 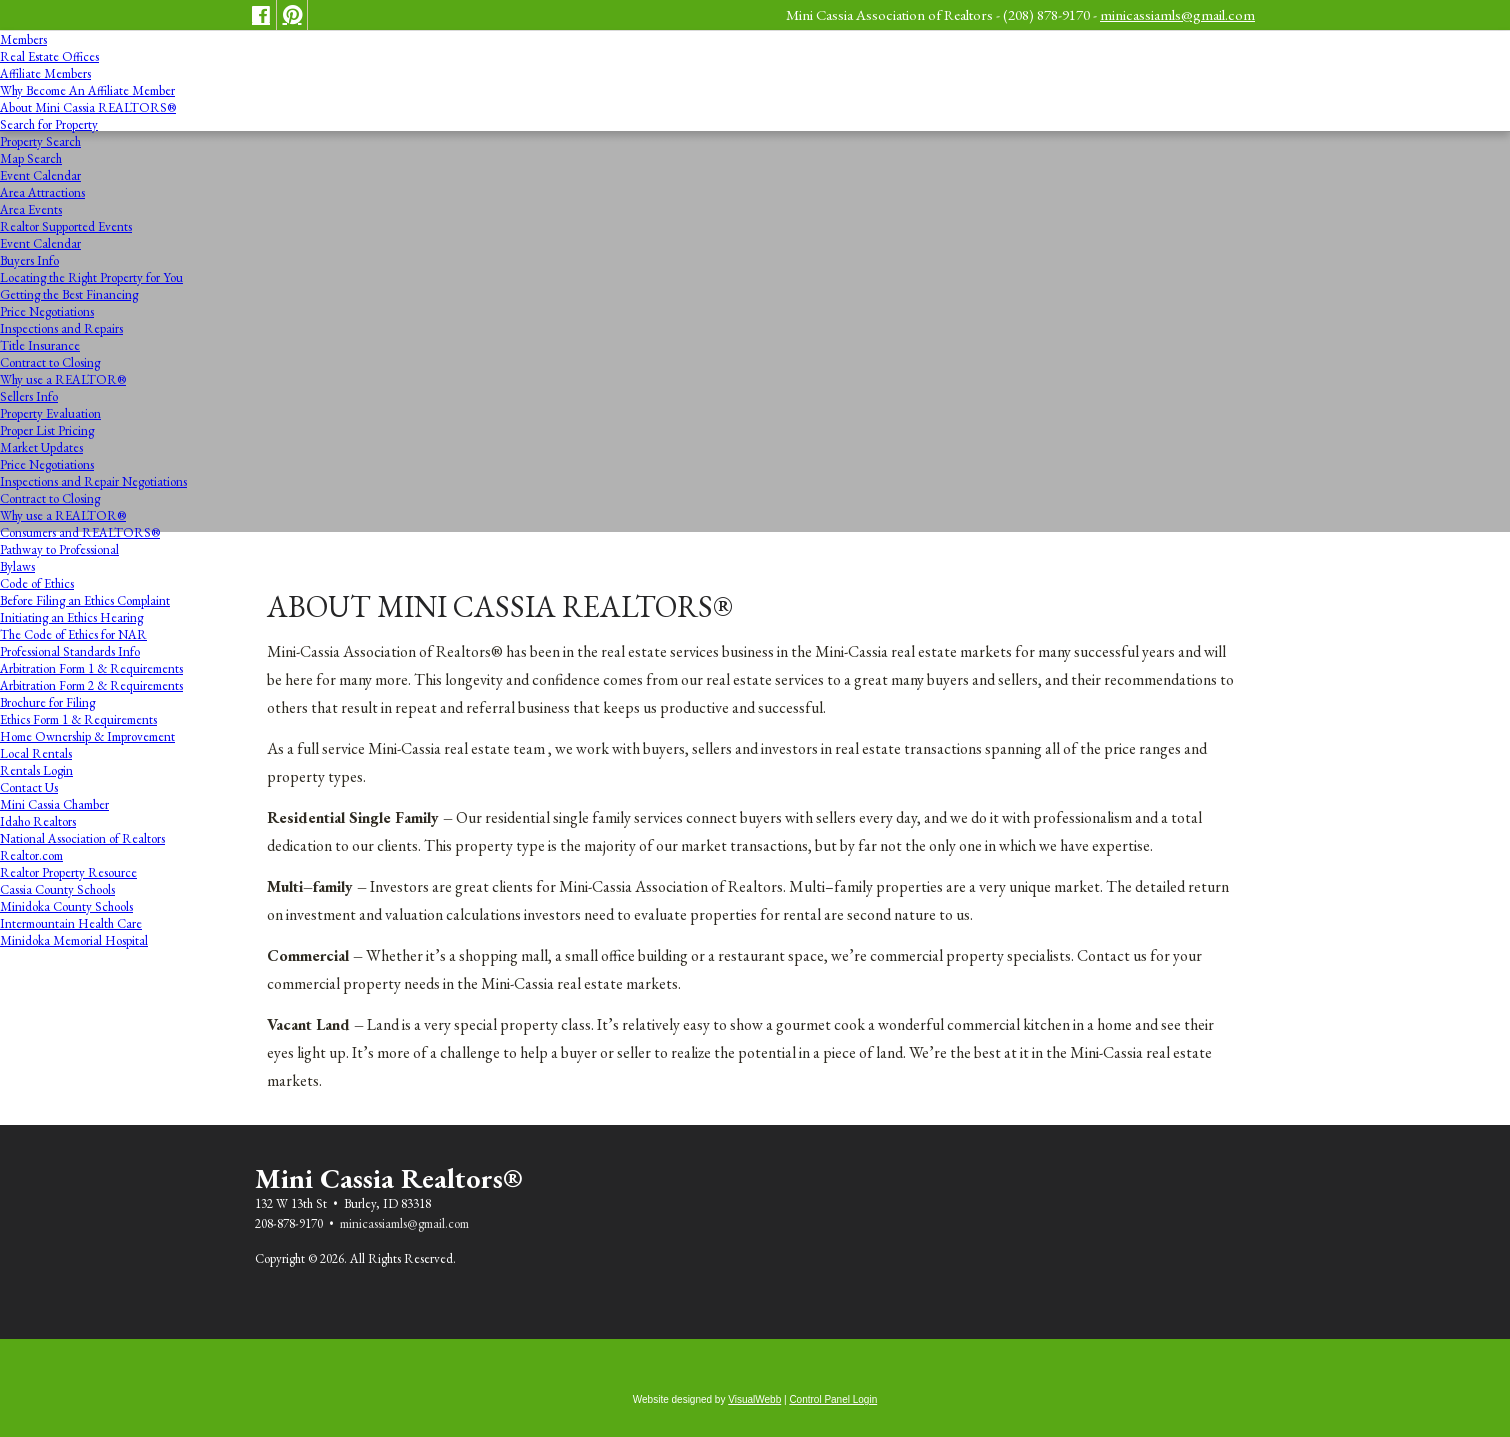 What do you see at coordinates (1177, 14) in the screenshot?
I see `minicassiamls@gmail.com` at bounding box center [1177, 14].